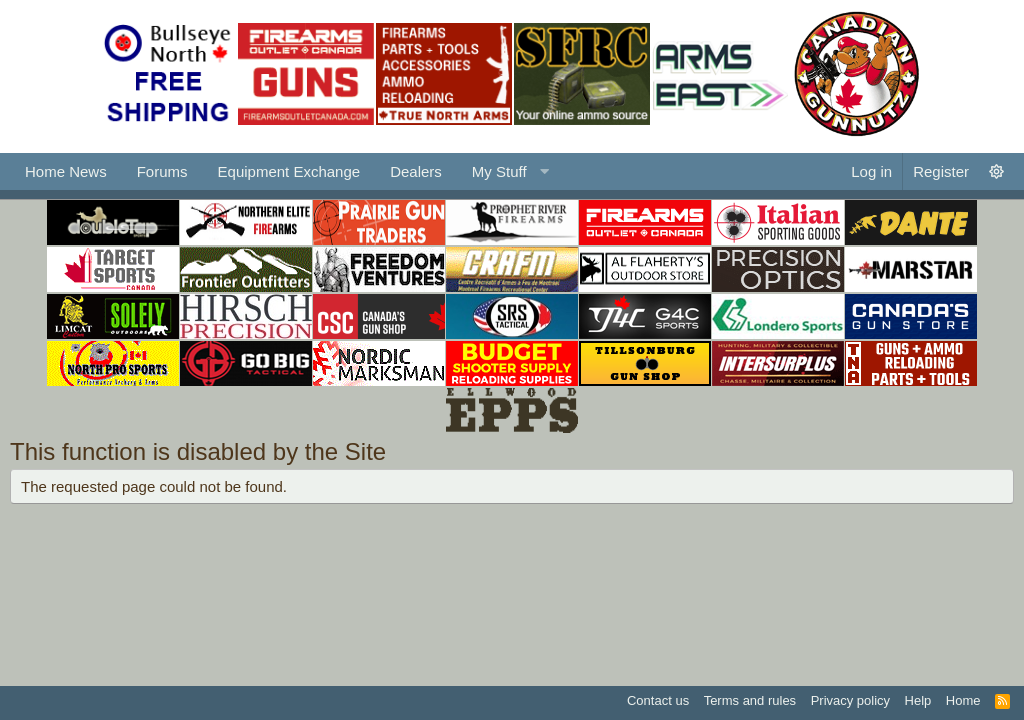 This screenshot has height=720, width=1024. What do you see at coordinates (658, 700) in the screenshot?
I see `Contact us` at bounding box center [658, 700].